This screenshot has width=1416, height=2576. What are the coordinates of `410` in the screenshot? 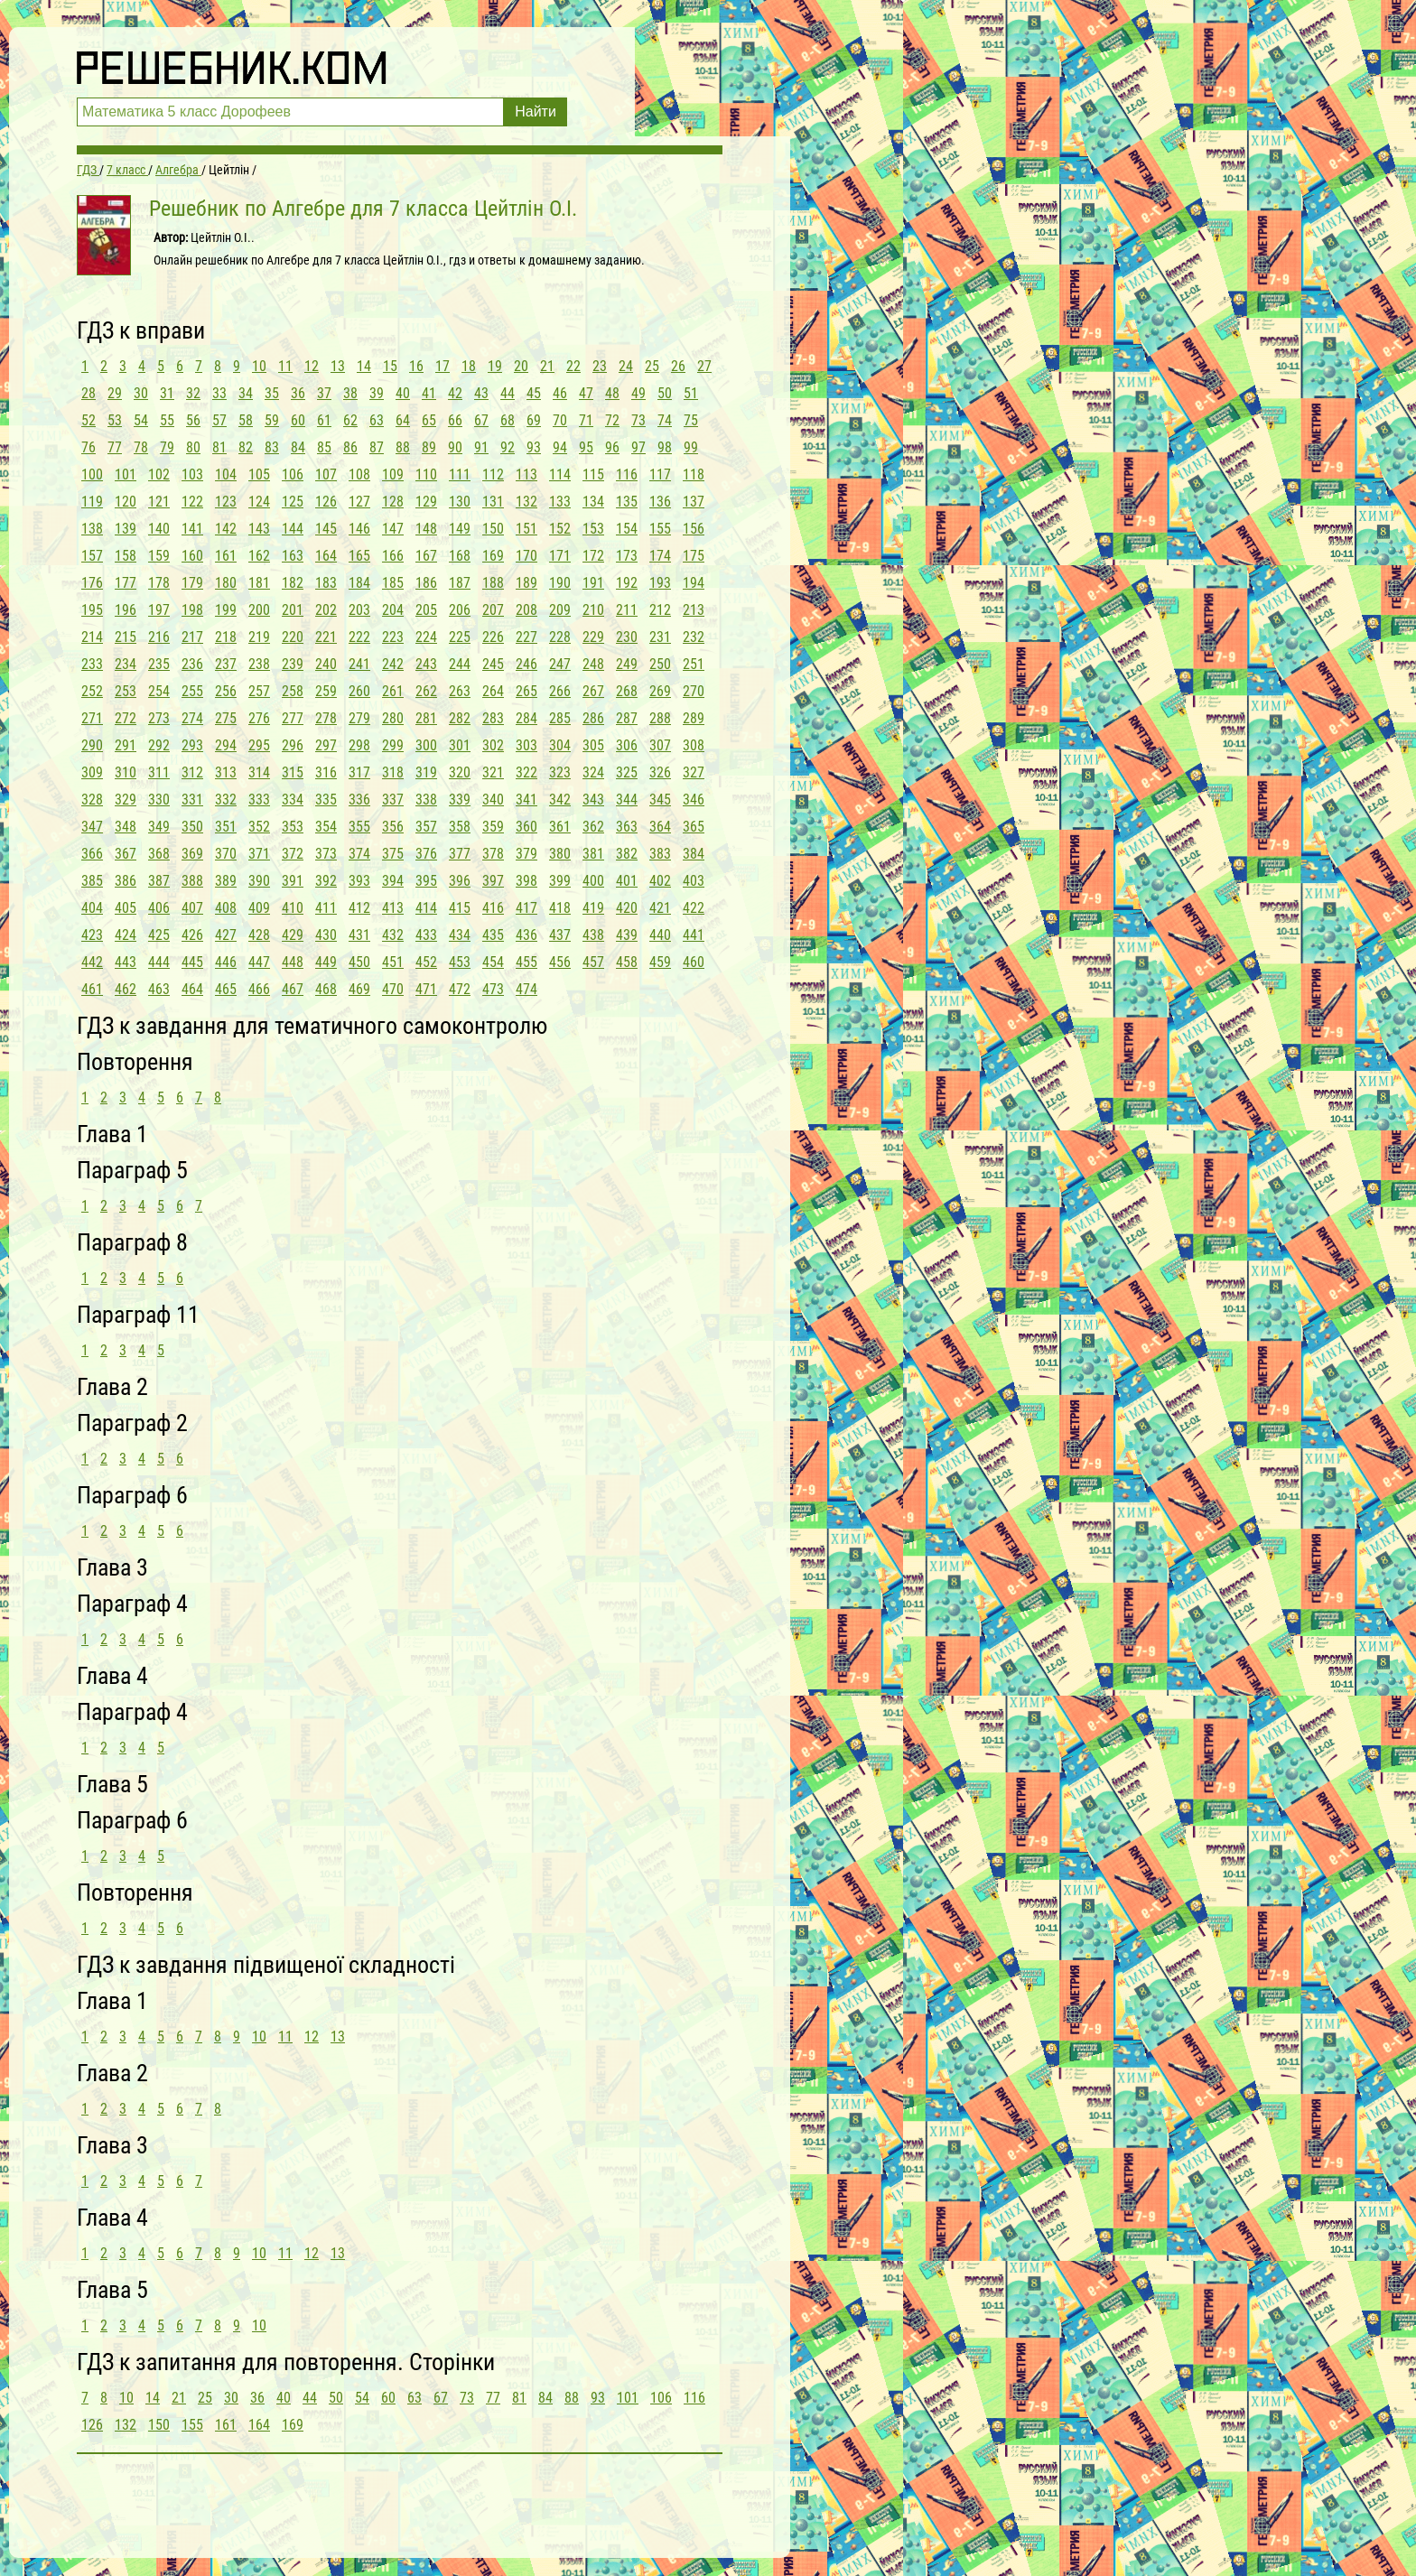 It's located at (292, 907).